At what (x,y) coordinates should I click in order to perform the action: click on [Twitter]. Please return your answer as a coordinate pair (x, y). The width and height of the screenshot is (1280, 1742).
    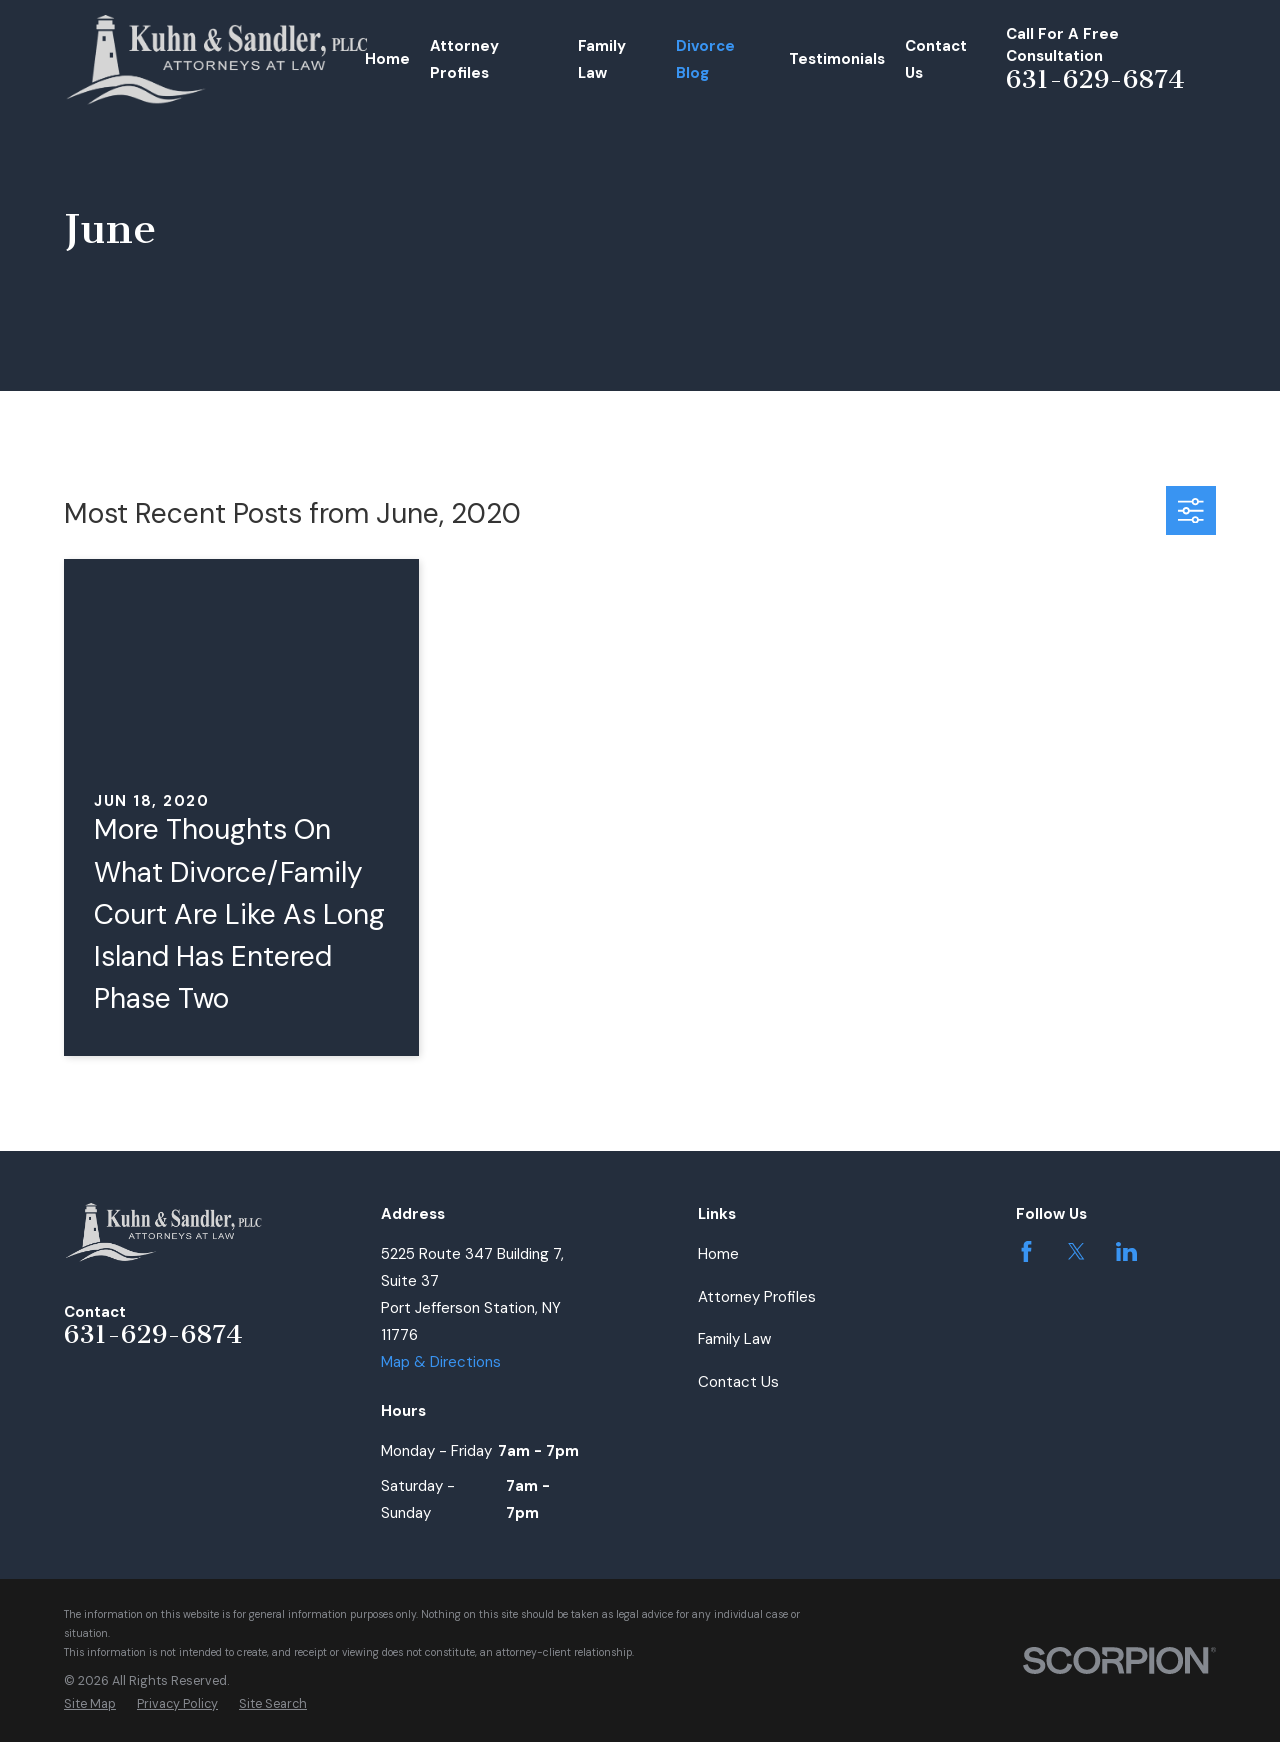
    Looking at the image, I should click on (1076, 1251).